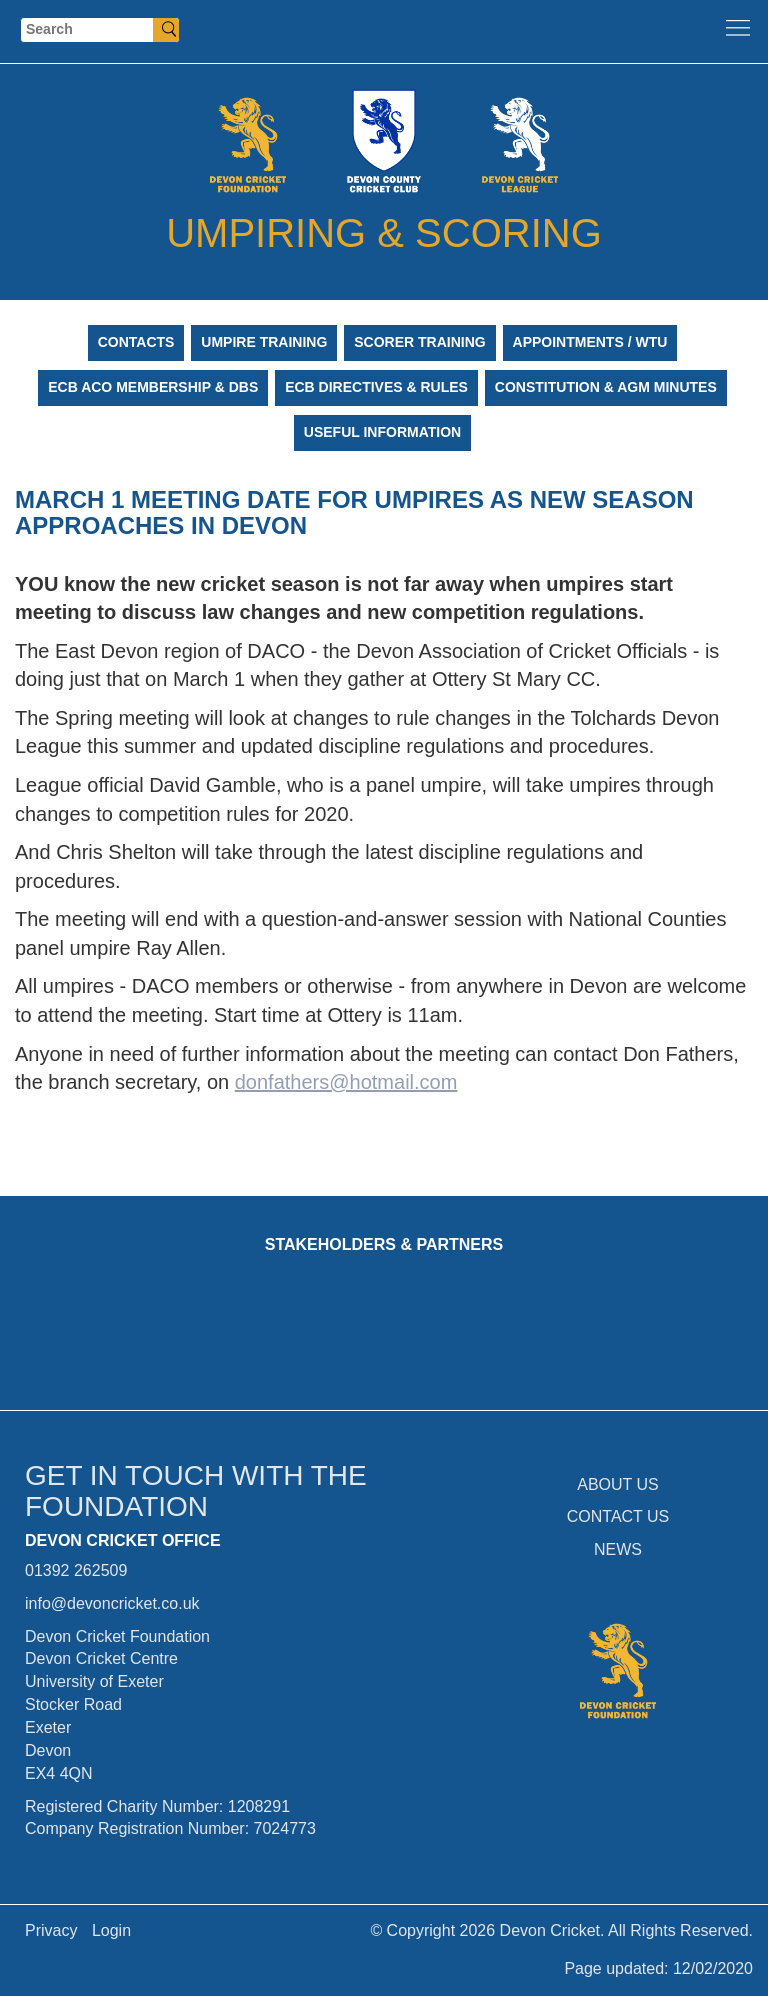 The width and height of the screenshot is (768, 1996). Describe the element at coordinates (419, 342) in the screenshot. I see `Scorer Training` at that location.